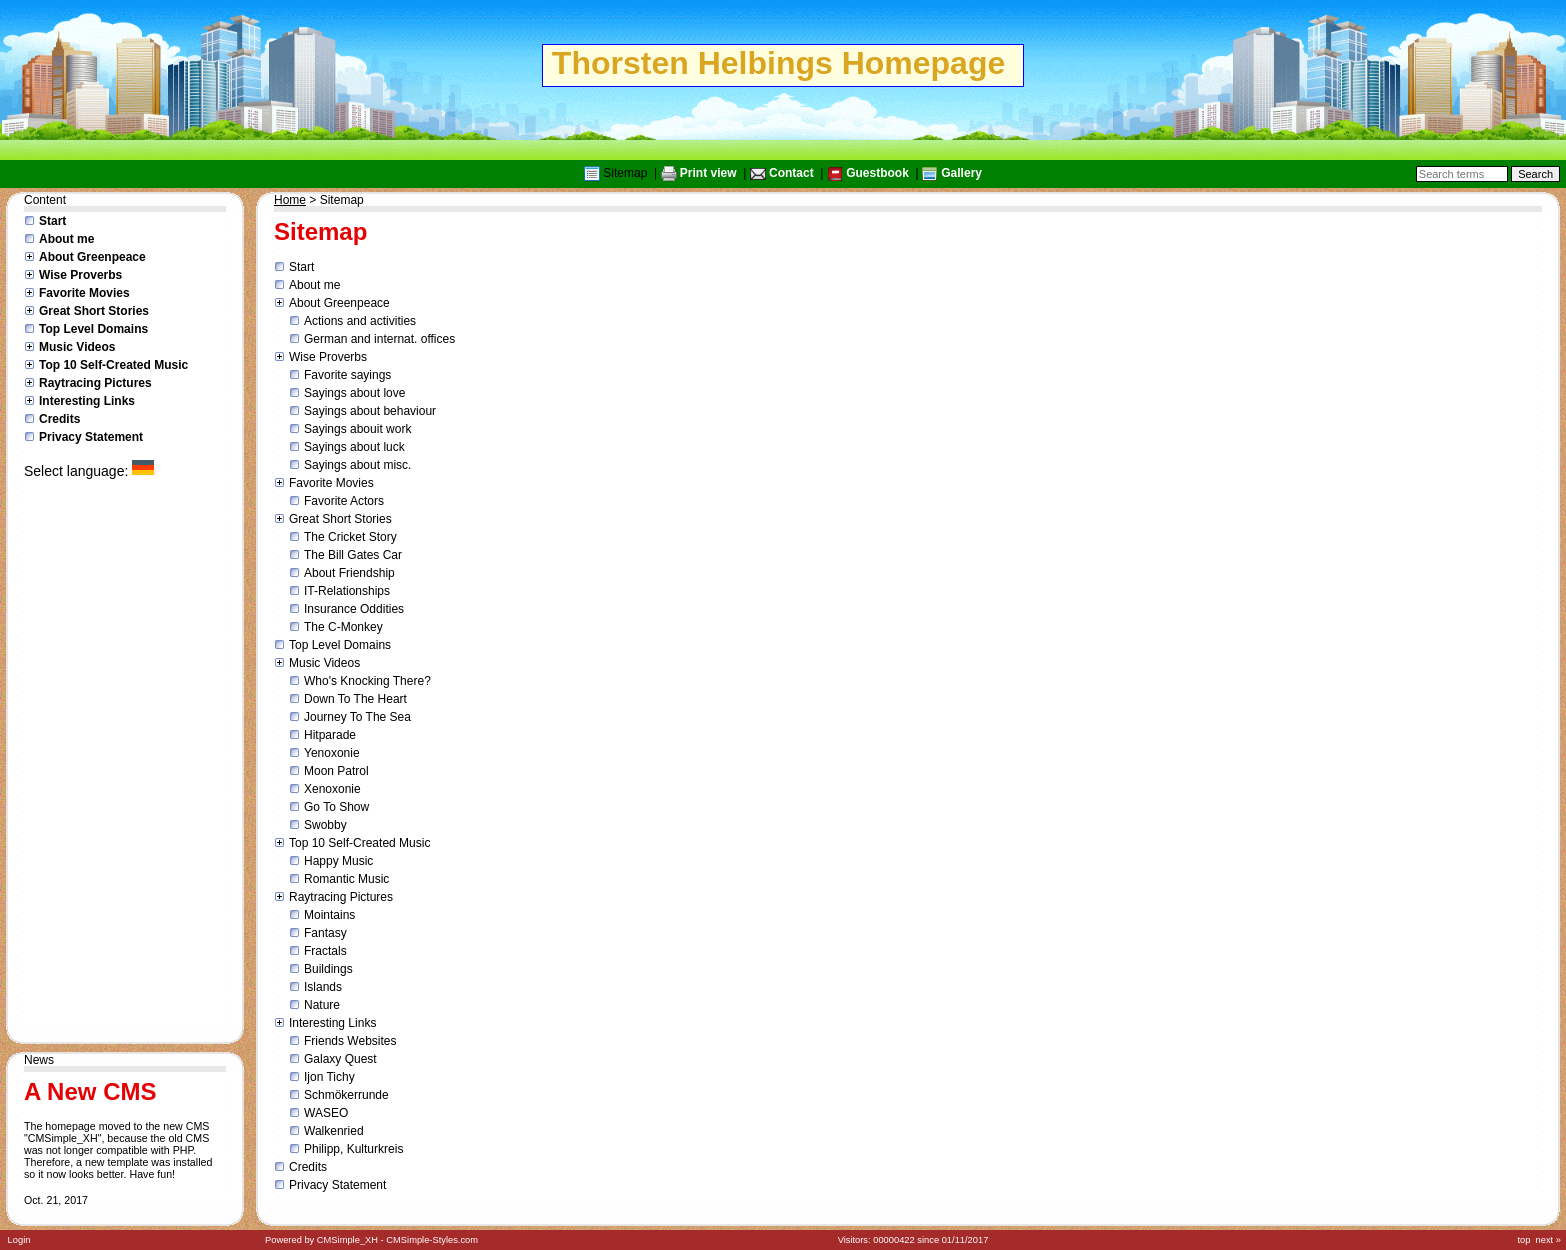 This screenshot has height=1250, width=1566. What do you see at coordinates (347, 591) in the screenshot?
I see `IT-Relationships` at bounding box center [347, 591].